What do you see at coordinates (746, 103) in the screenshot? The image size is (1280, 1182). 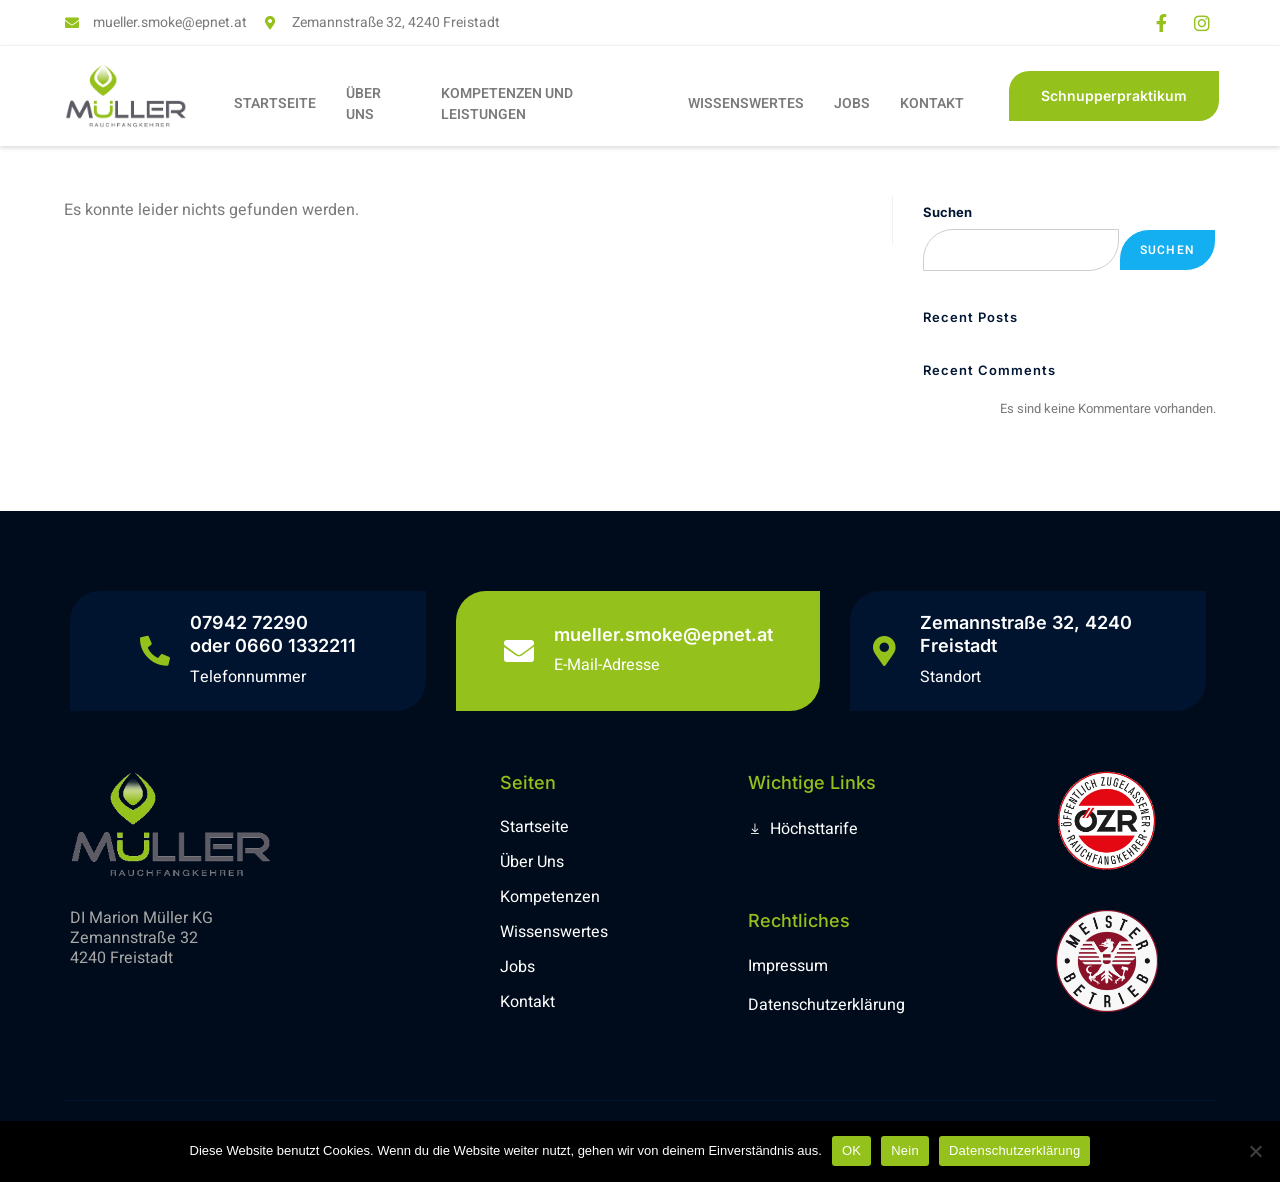 I see `WISSENSWERTES` at bounding box center [746, 103].